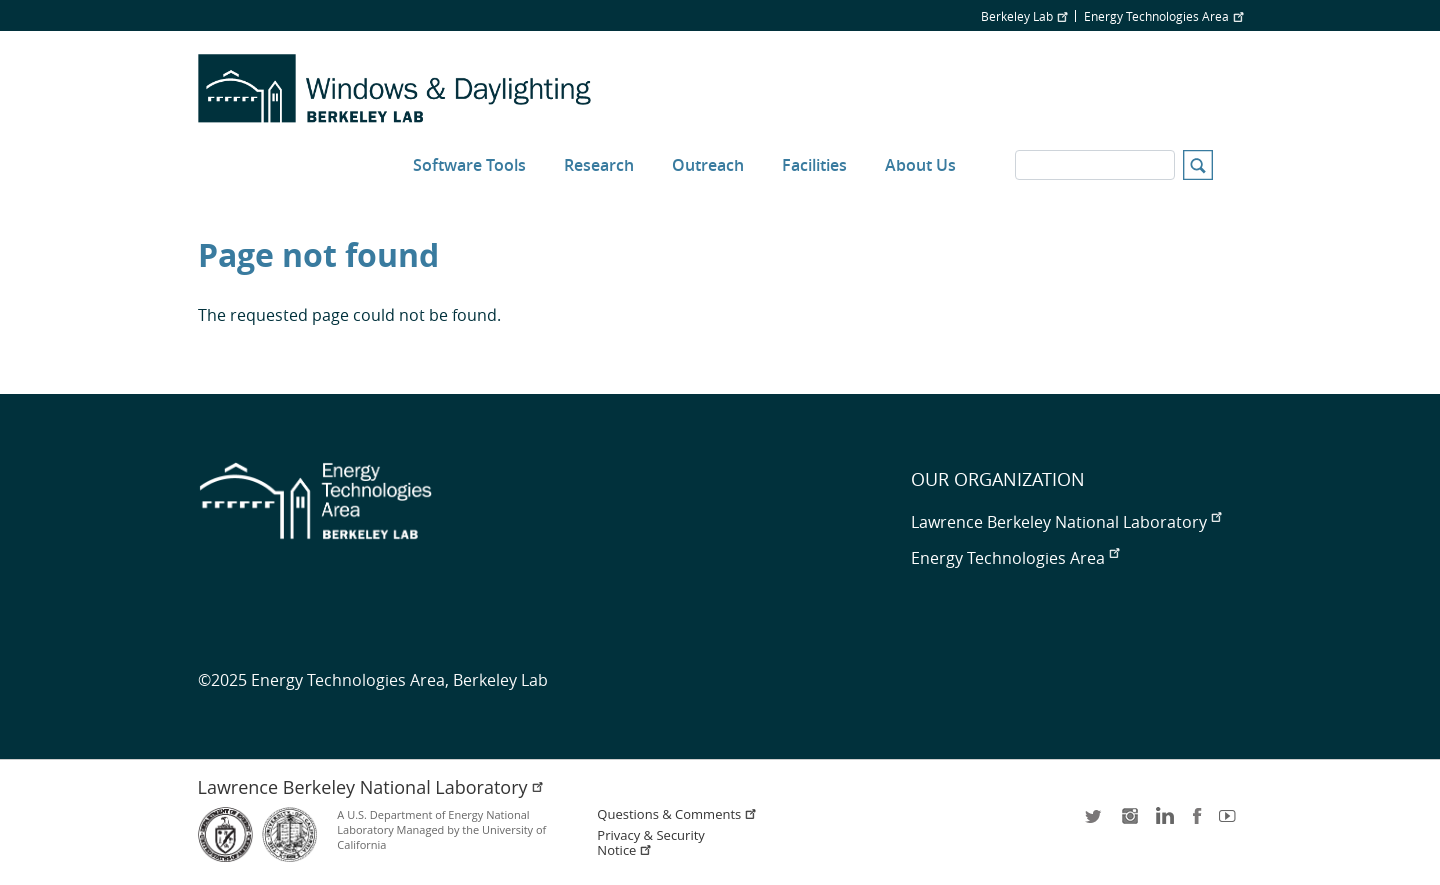 This screenshot has height=885, width=1440. What do you see at coordinates (708, 165) in the screenshot?
I see `Outreach` at bounding box center [708, 165].